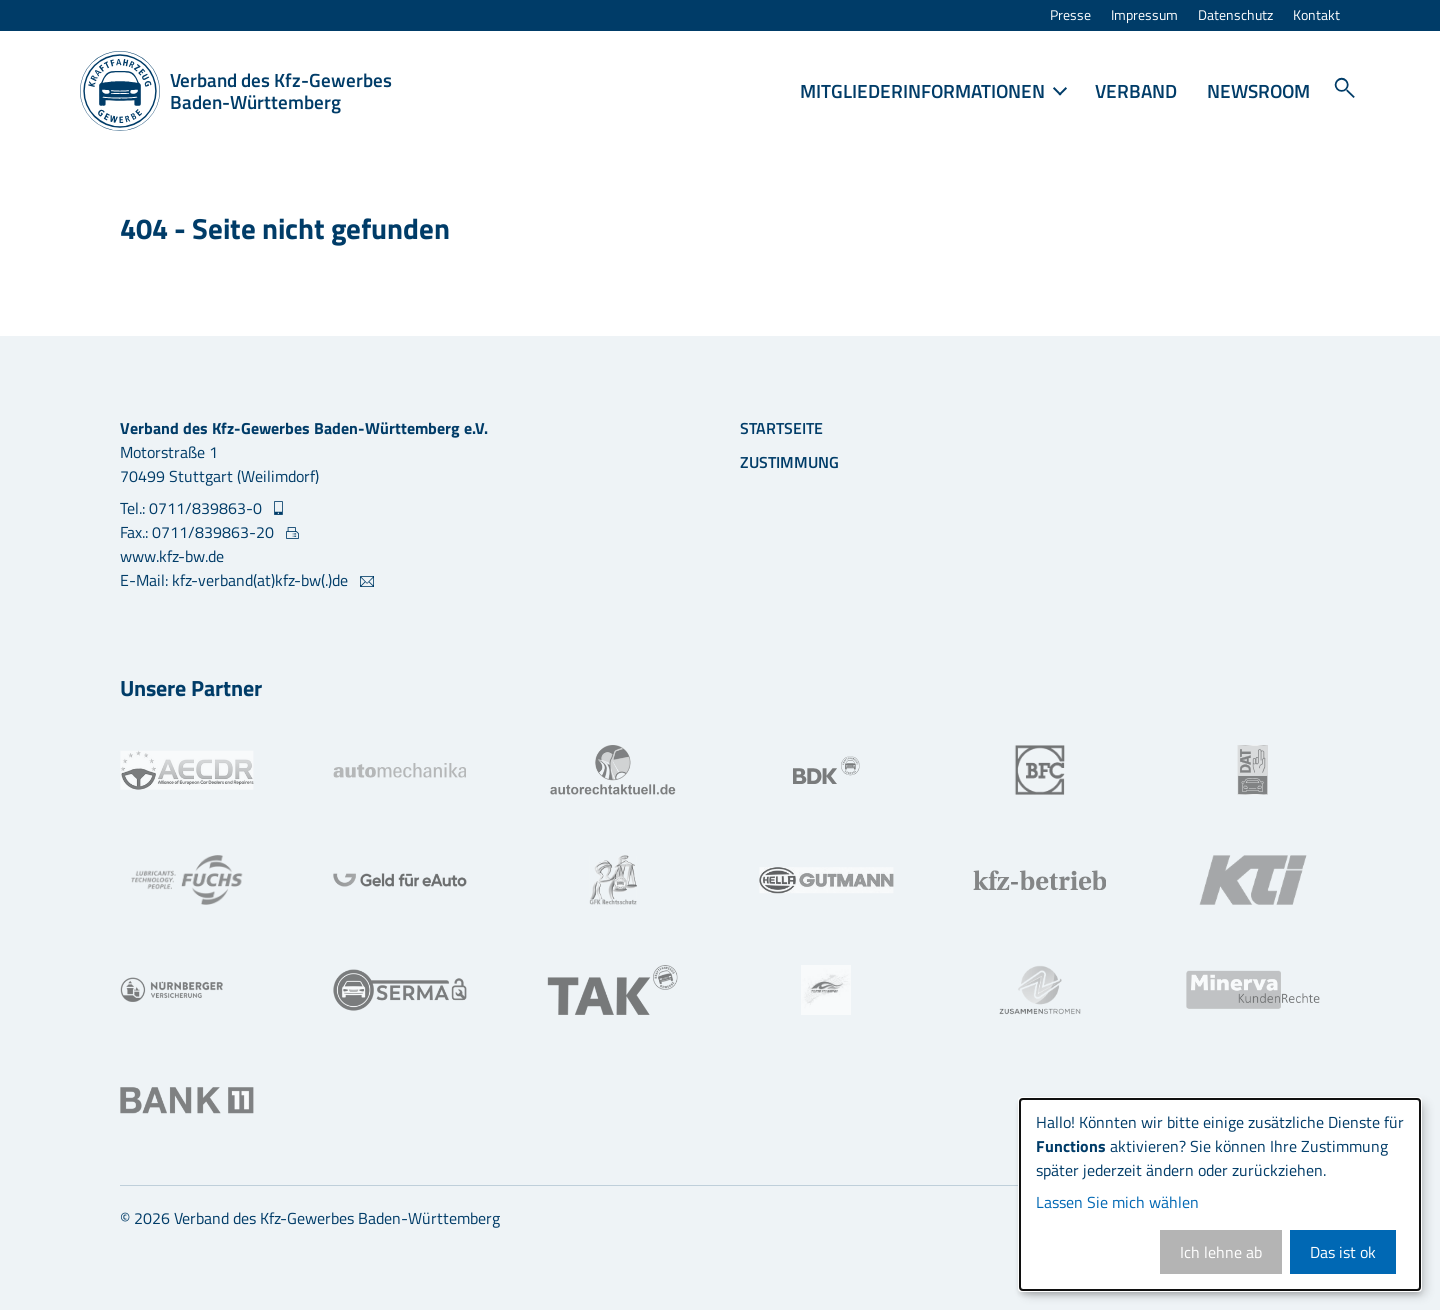 The height and width of the screenshot is (1310, 1440). What do you see at coordinates (1220, 1194) in the screenshot?
I see `[dialog]` at bounding box center [1220, 1194].